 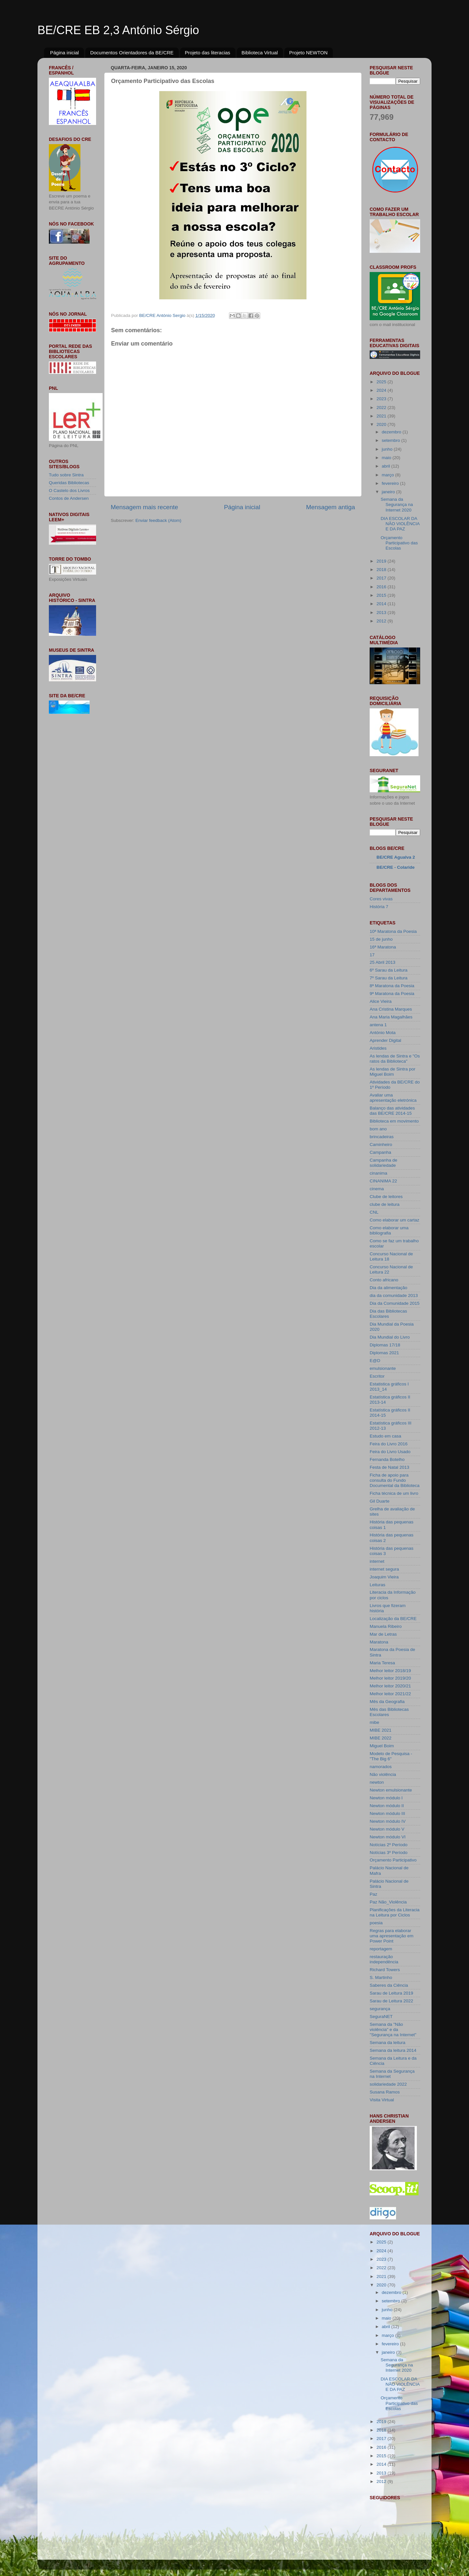 What do you see at coordinates (393, 1618) in the screenshot?
I see `Localização da BE/CRE` at bounding box center [393, 1618].